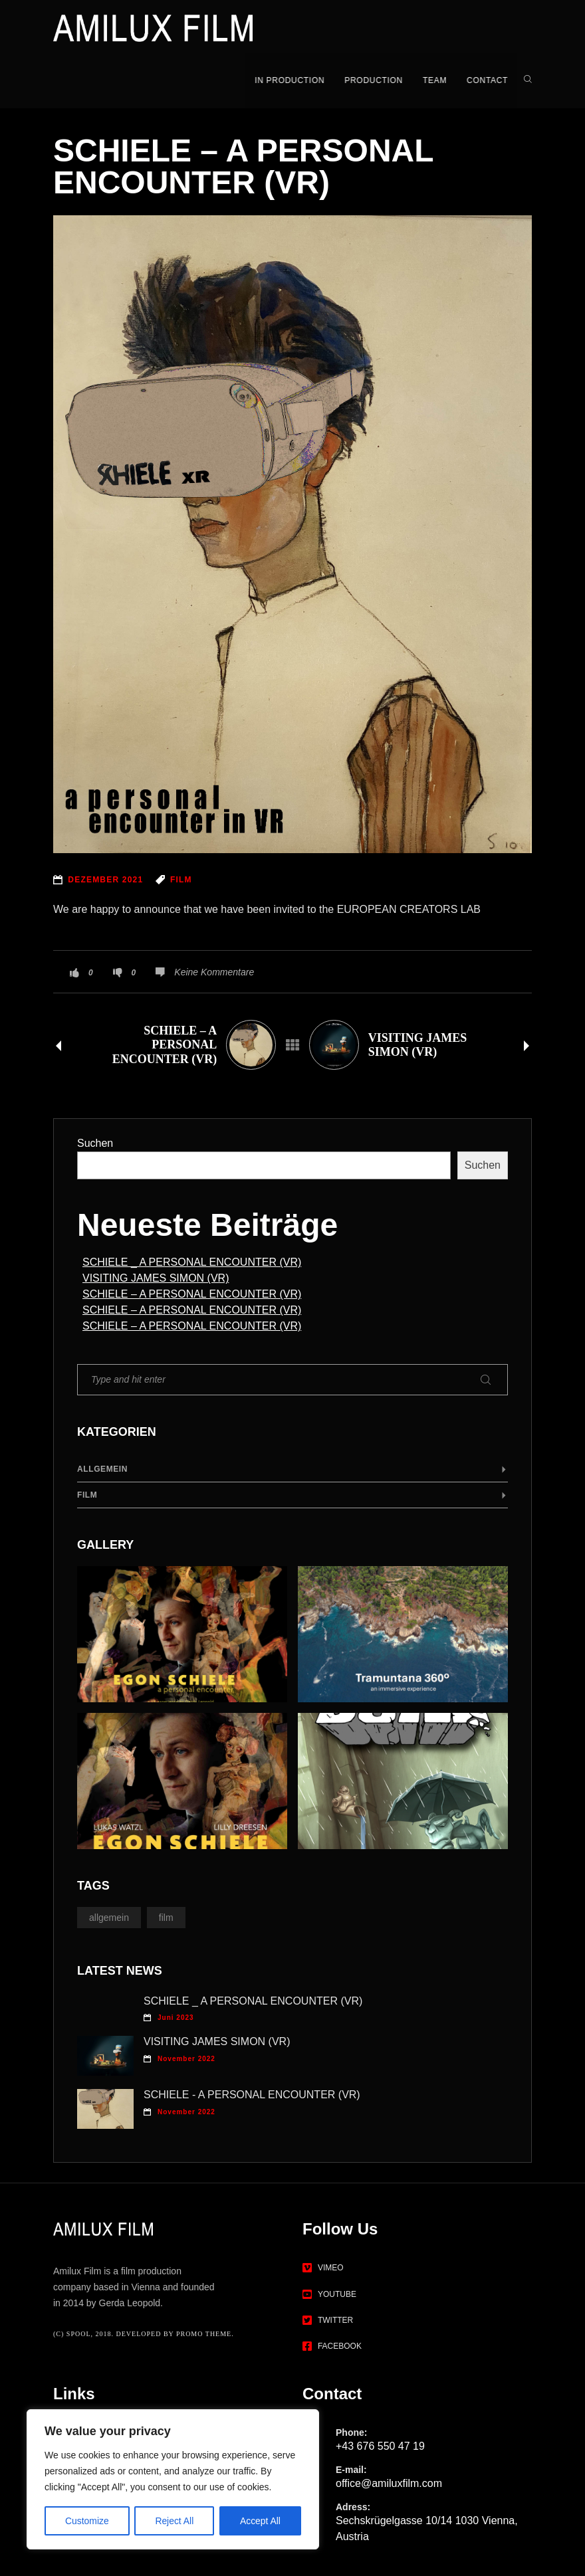  What do you see at coordinates (95, 1141) in the screenshot?
I see `Suchen` at bounding box center [95, 1141].